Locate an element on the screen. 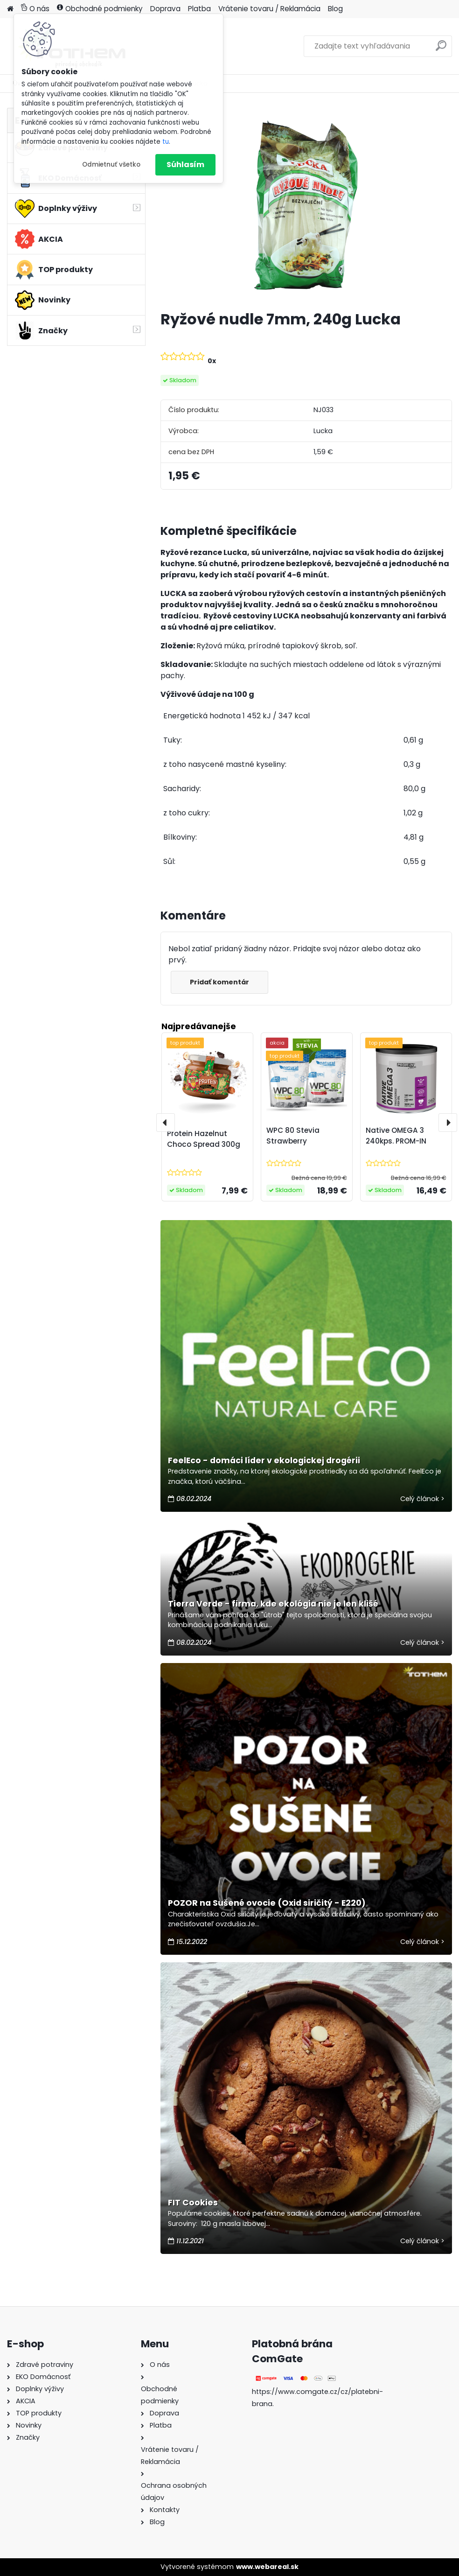  Pridať komentár is located at coordinates (219, 982).